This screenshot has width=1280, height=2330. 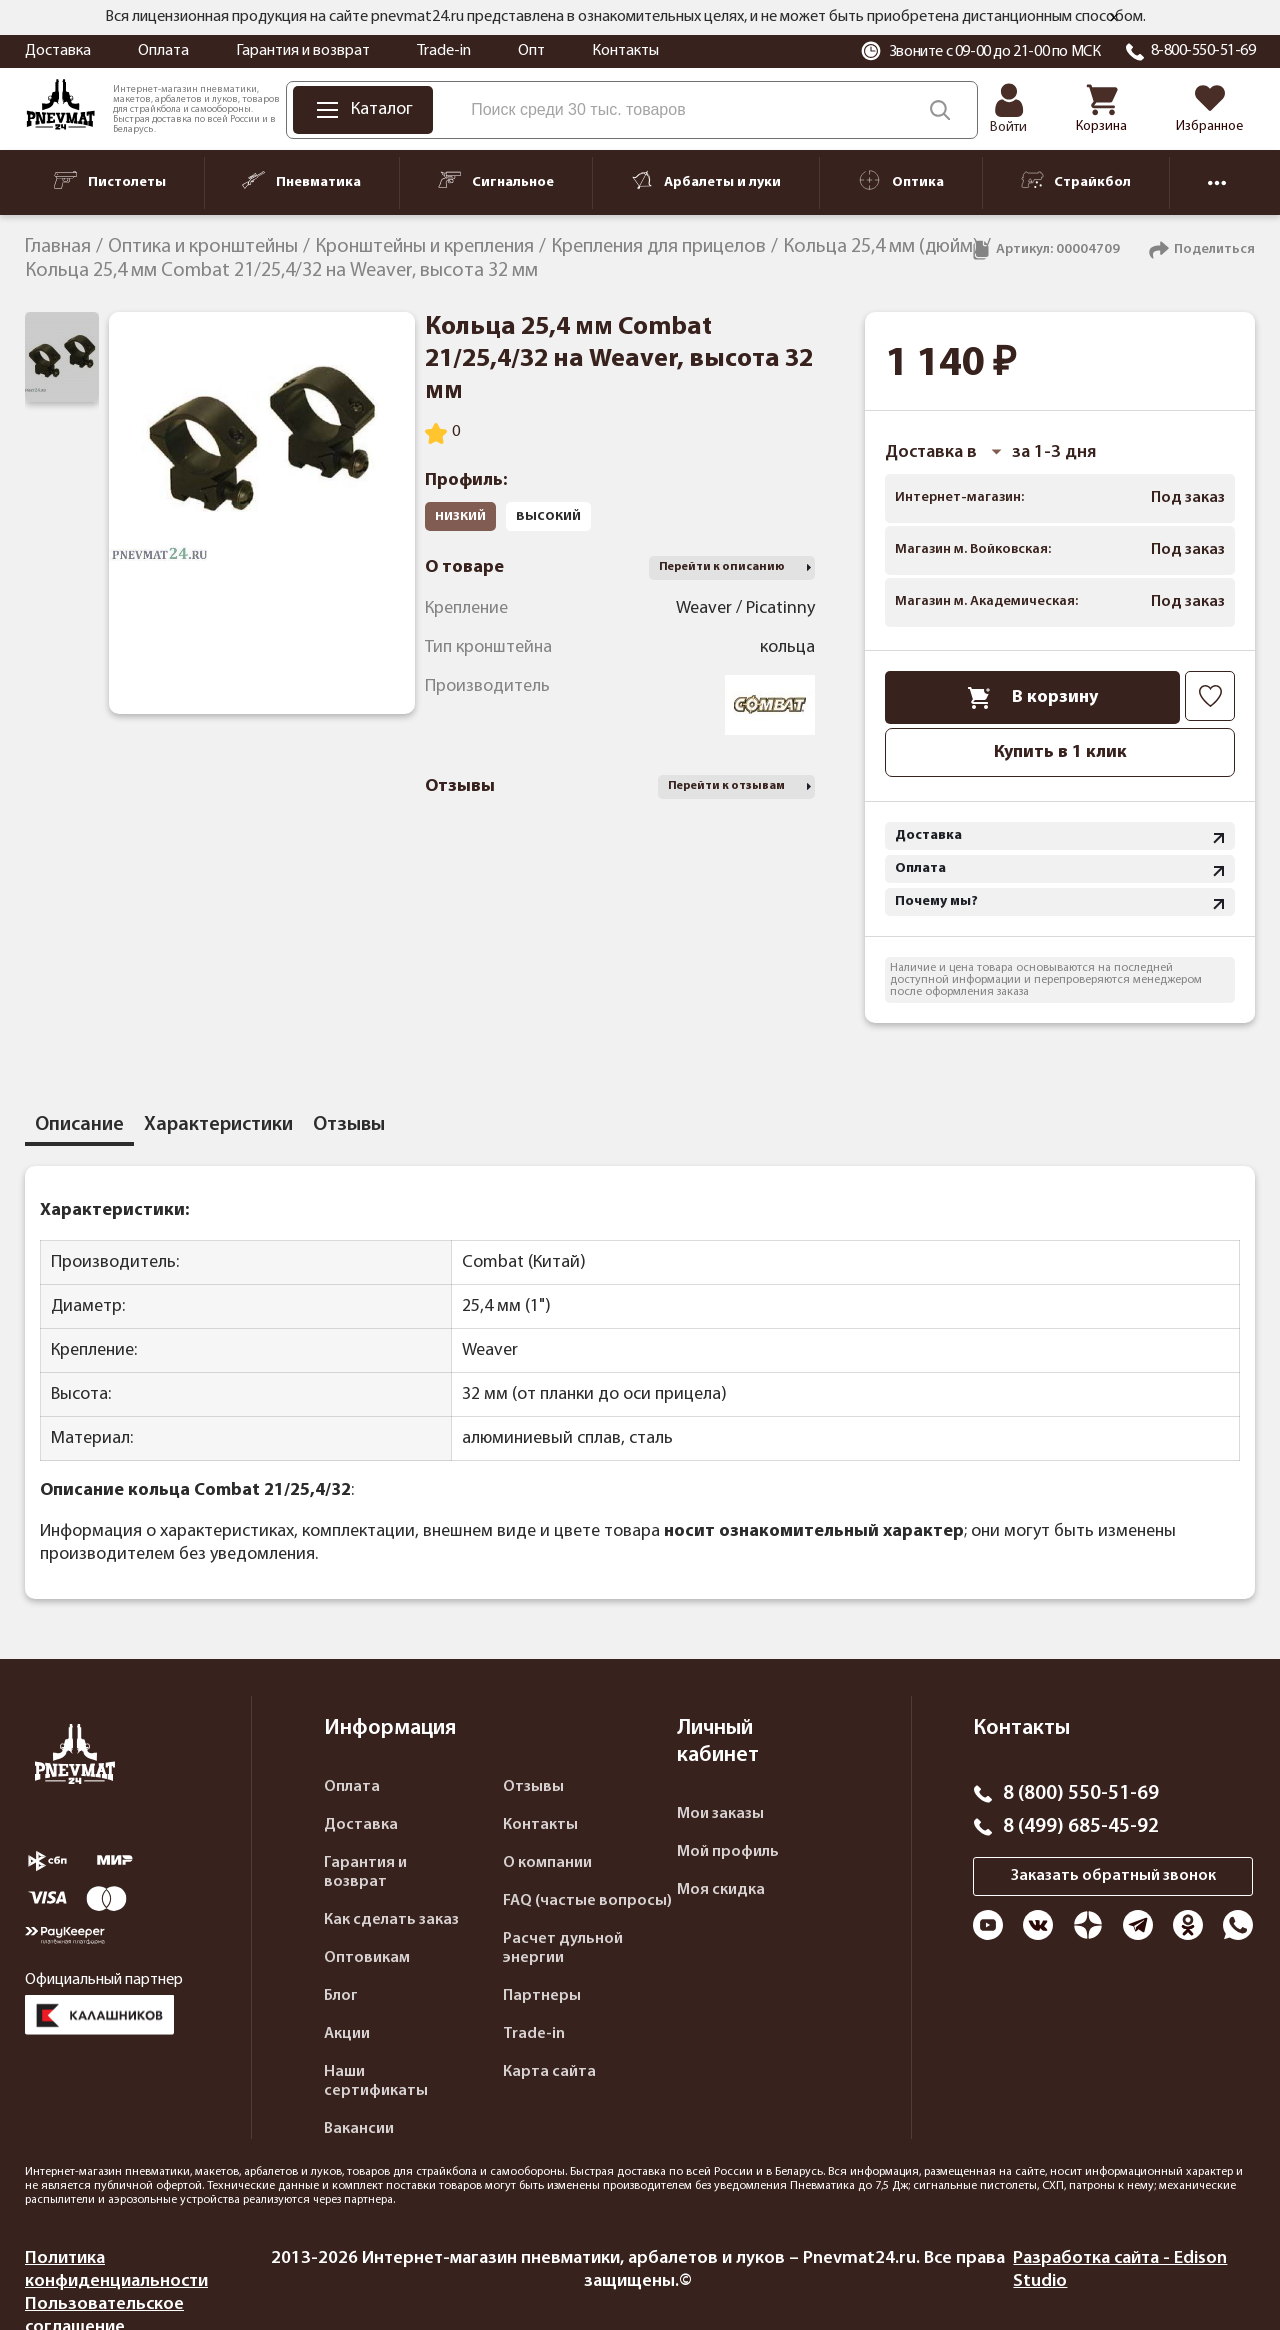 What do you see at coordinates (728, 1852) in the screenshot?
I see `Мой профиль` at bounding box center [728, 1852].